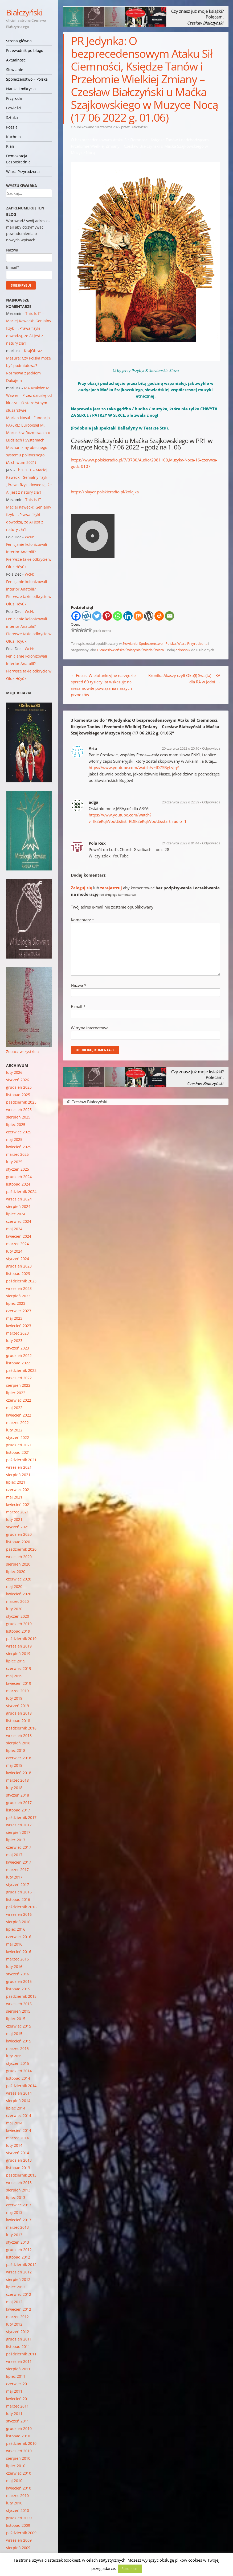 The image size is (233, 2576). Describe the element at coordinates (14, 1251) in the screenshot. I see `luty 2024` at that location.